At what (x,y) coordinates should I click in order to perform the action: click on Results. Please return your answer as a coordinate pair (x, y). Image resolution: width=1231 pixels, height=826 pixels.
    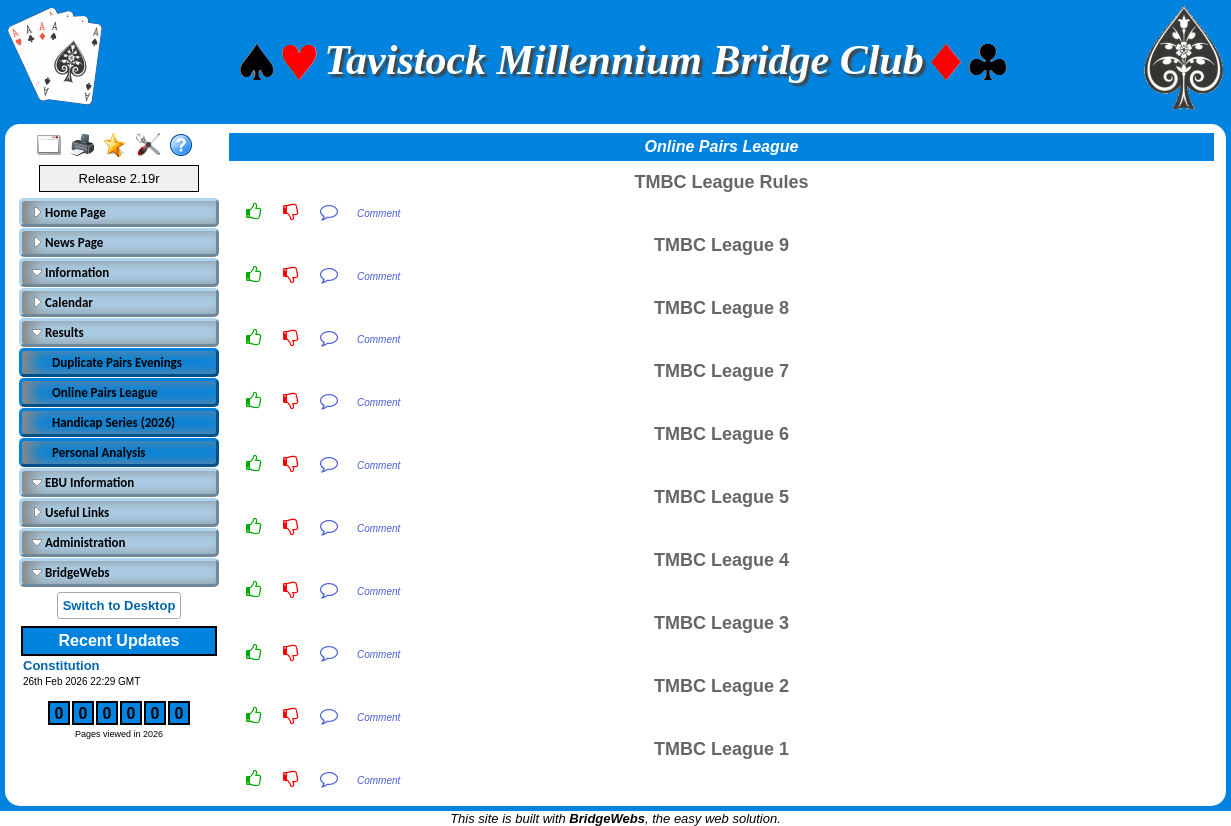
    Looking at the image, I should click on (58, 332).